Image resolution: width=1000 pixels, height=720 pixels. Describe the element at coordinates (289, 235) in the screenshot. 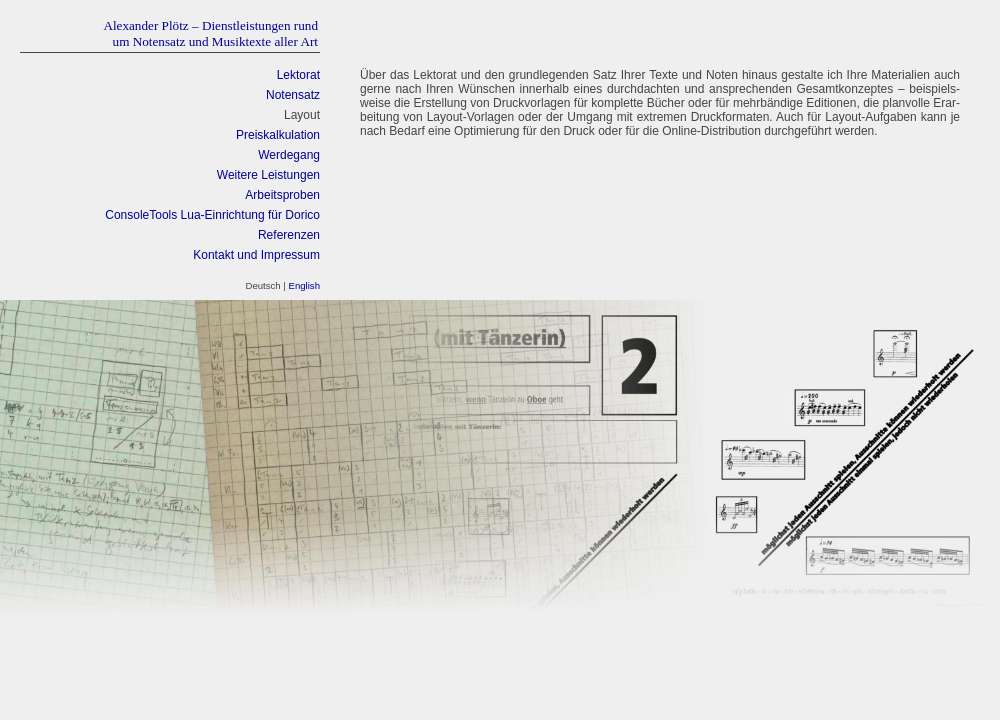

I see `Referenzen` at that location.